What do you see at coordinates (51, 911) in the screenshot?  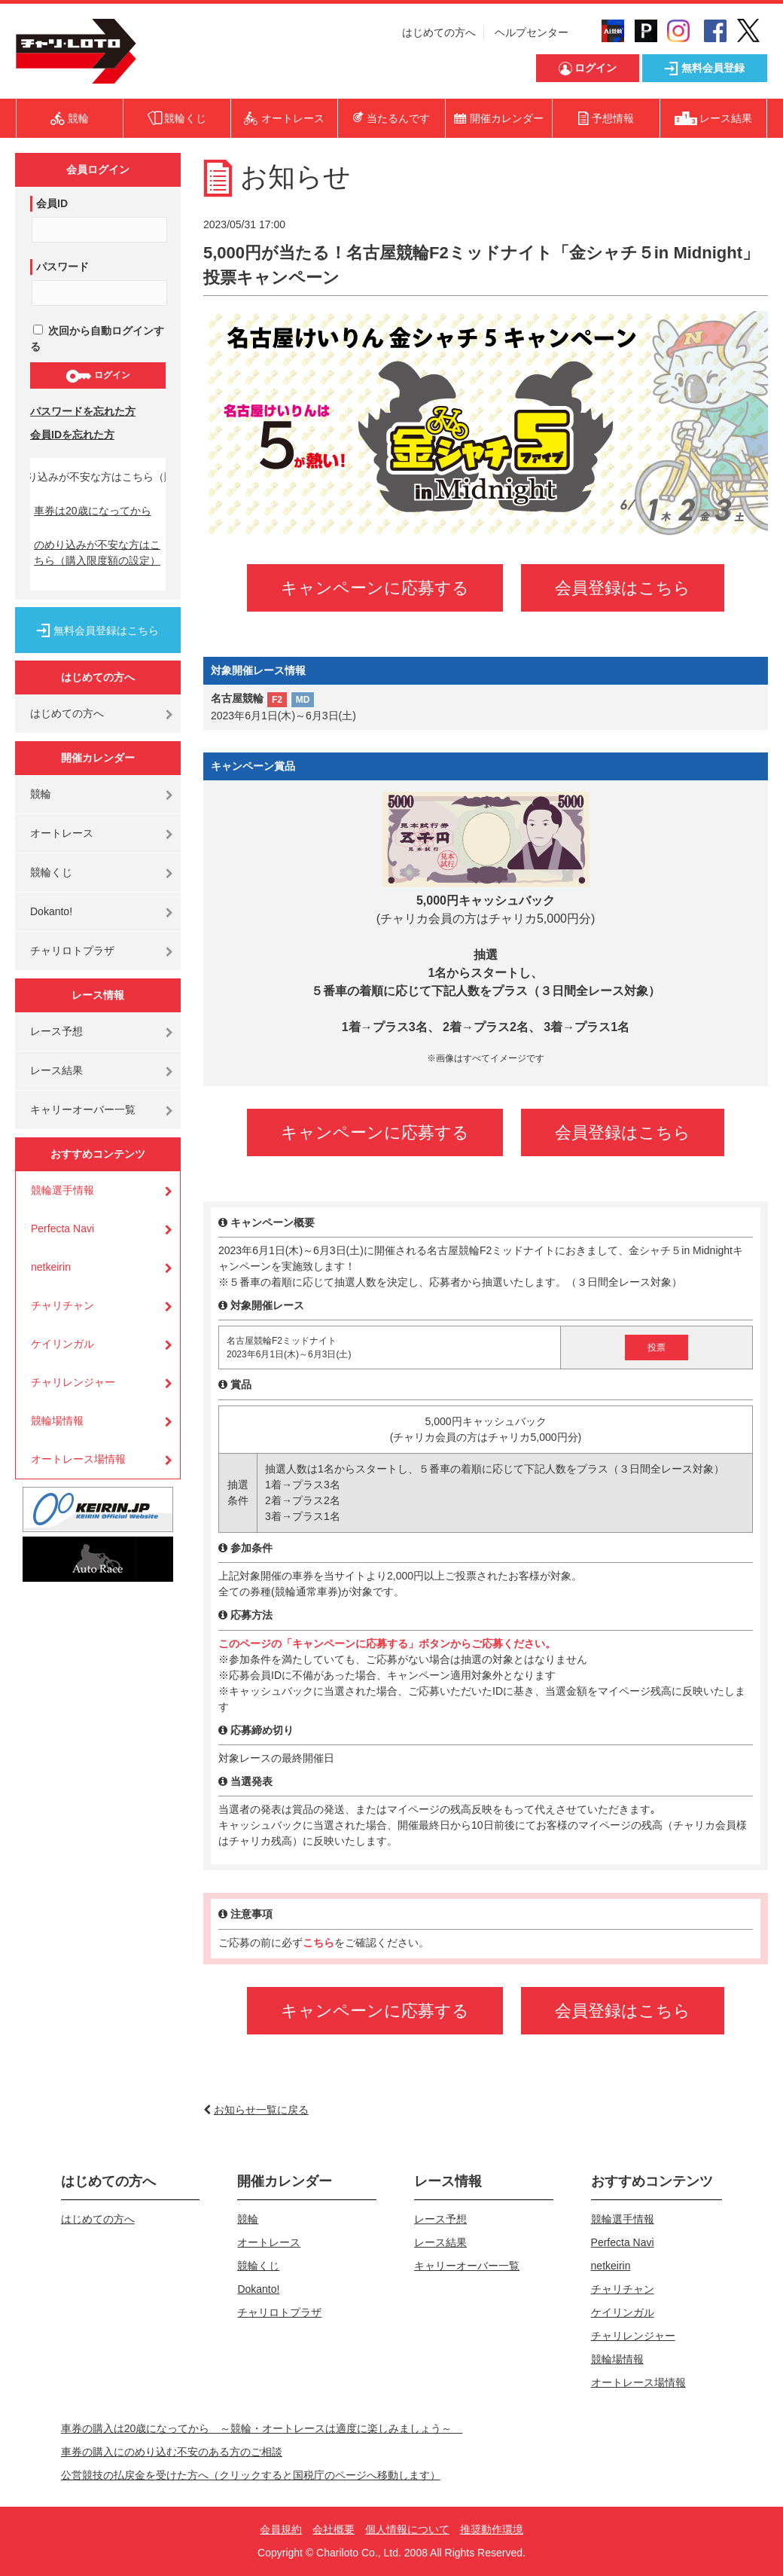 I see `Dokanto!` at bounding box center [51, 911].